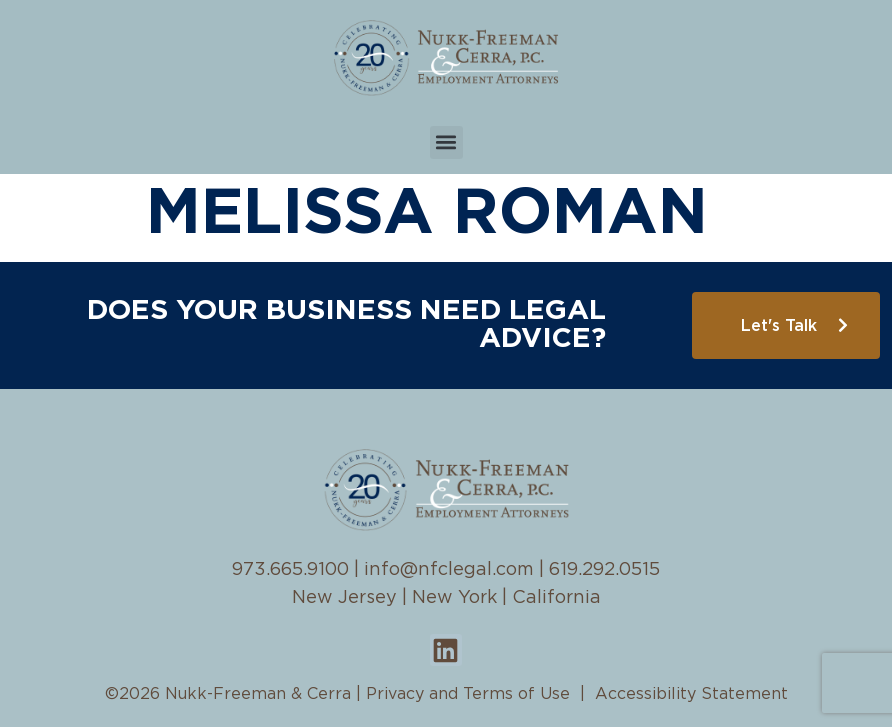 This screenshot has width=892, height=727. What do you see at coordinates (604, 570) in the screenshot?
I see `619.292.0515` at bounding box center [604, 570].